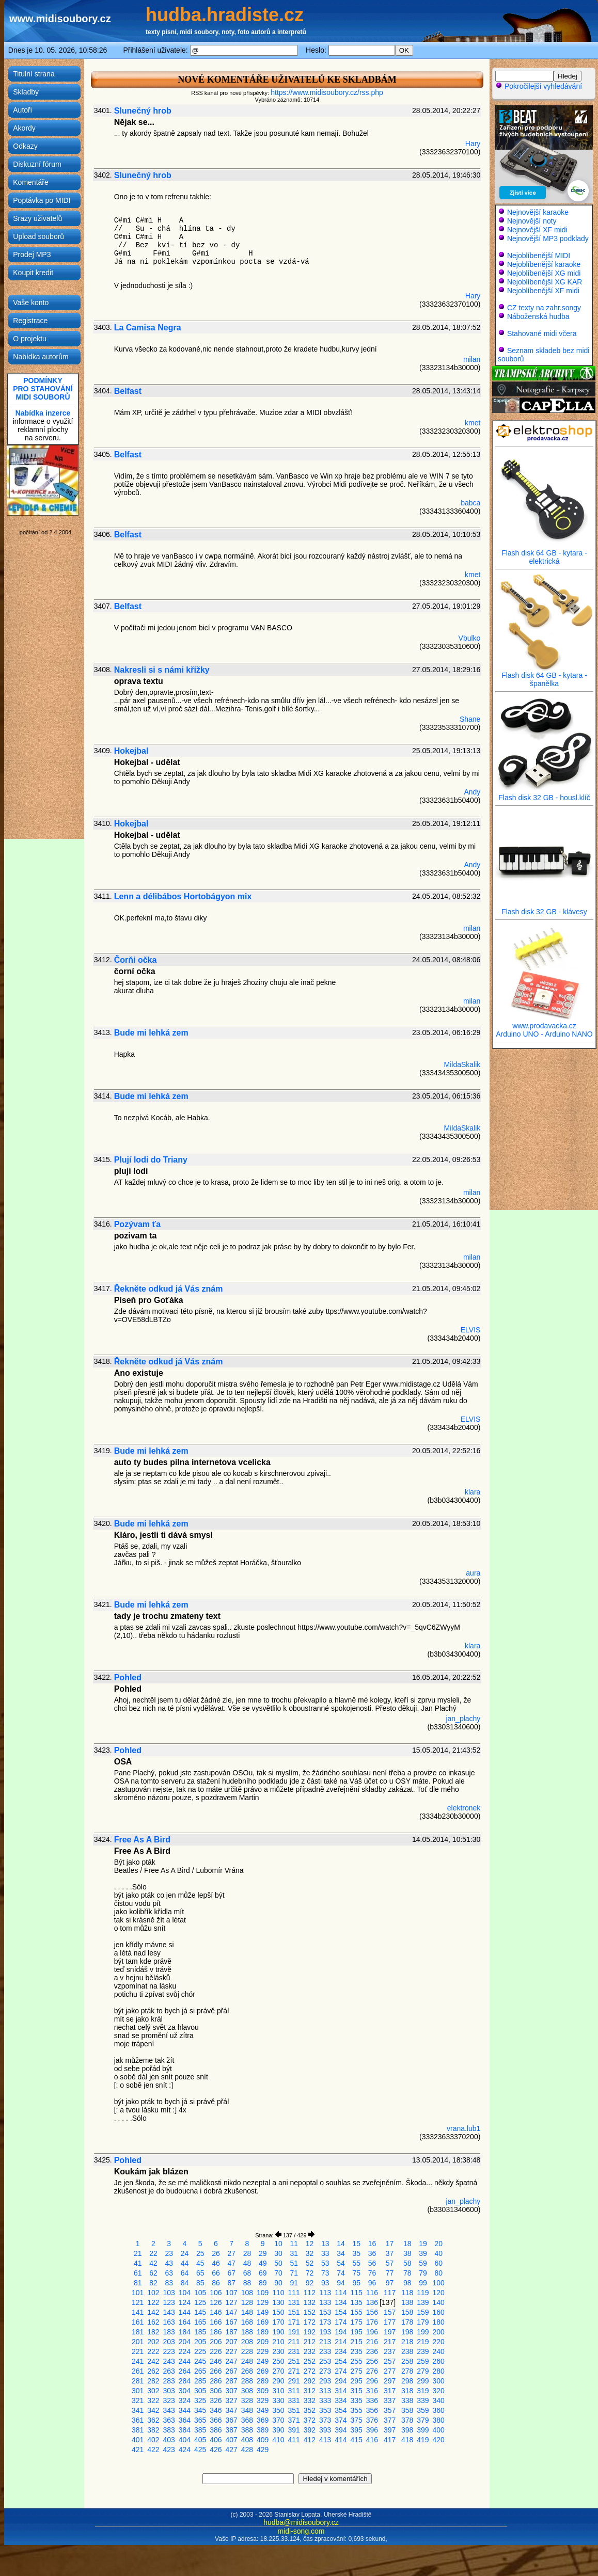 Image resolution: width=598 pixels, height=2576 pixels. What do you see at coordinates (423, 2430) in the screenshot?
I see `399` at bounding box center [423, 2430].